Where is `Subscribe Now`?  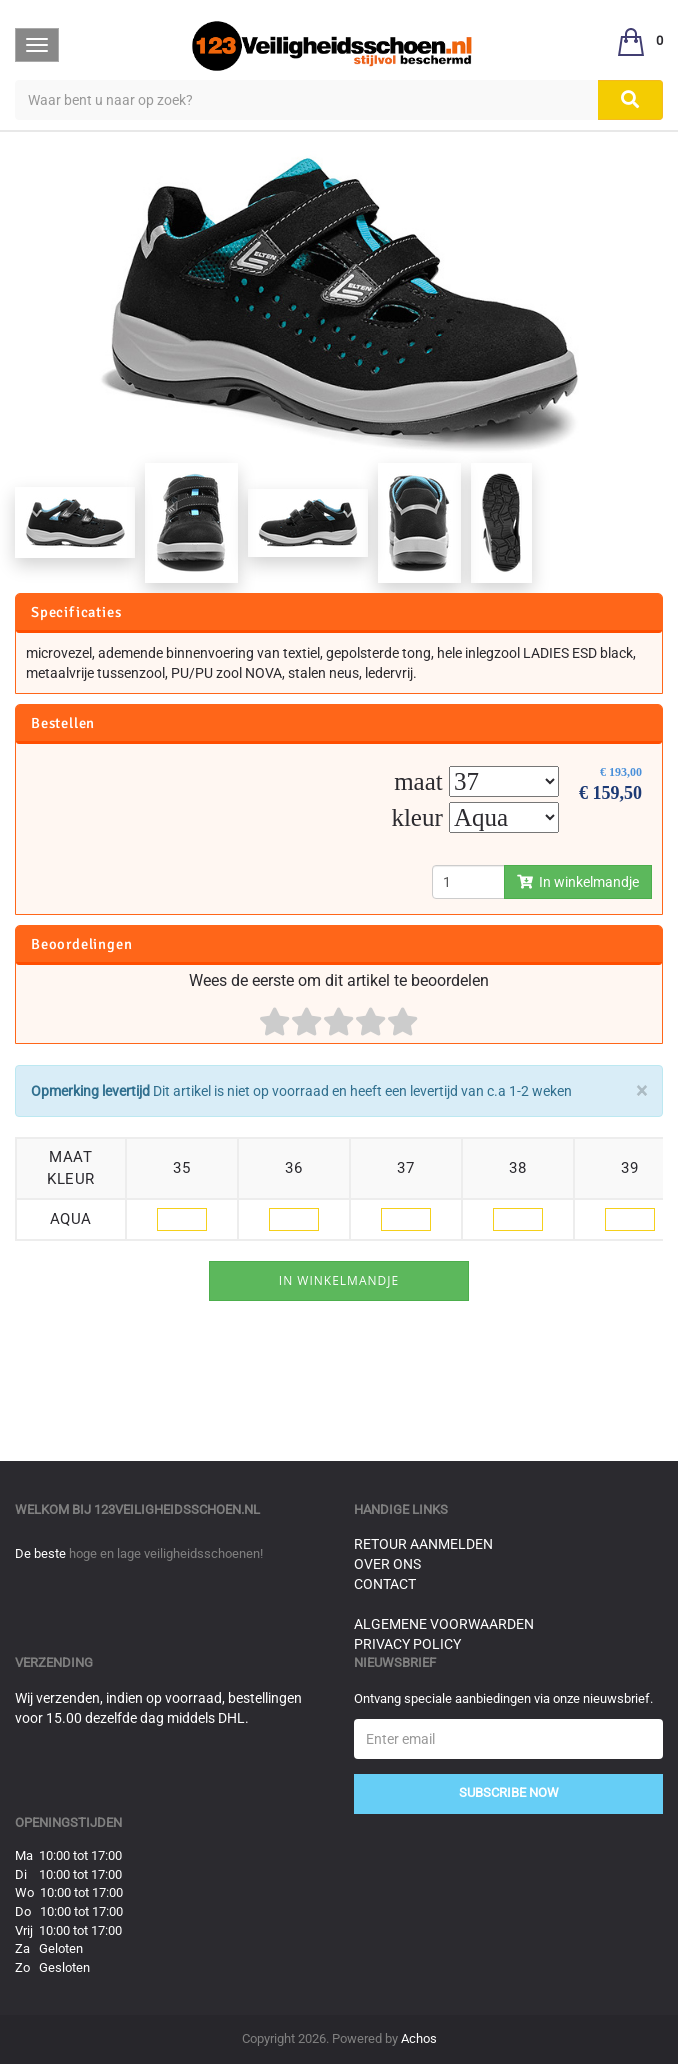 Subscribe Now is located at coordinates (509, 1792).